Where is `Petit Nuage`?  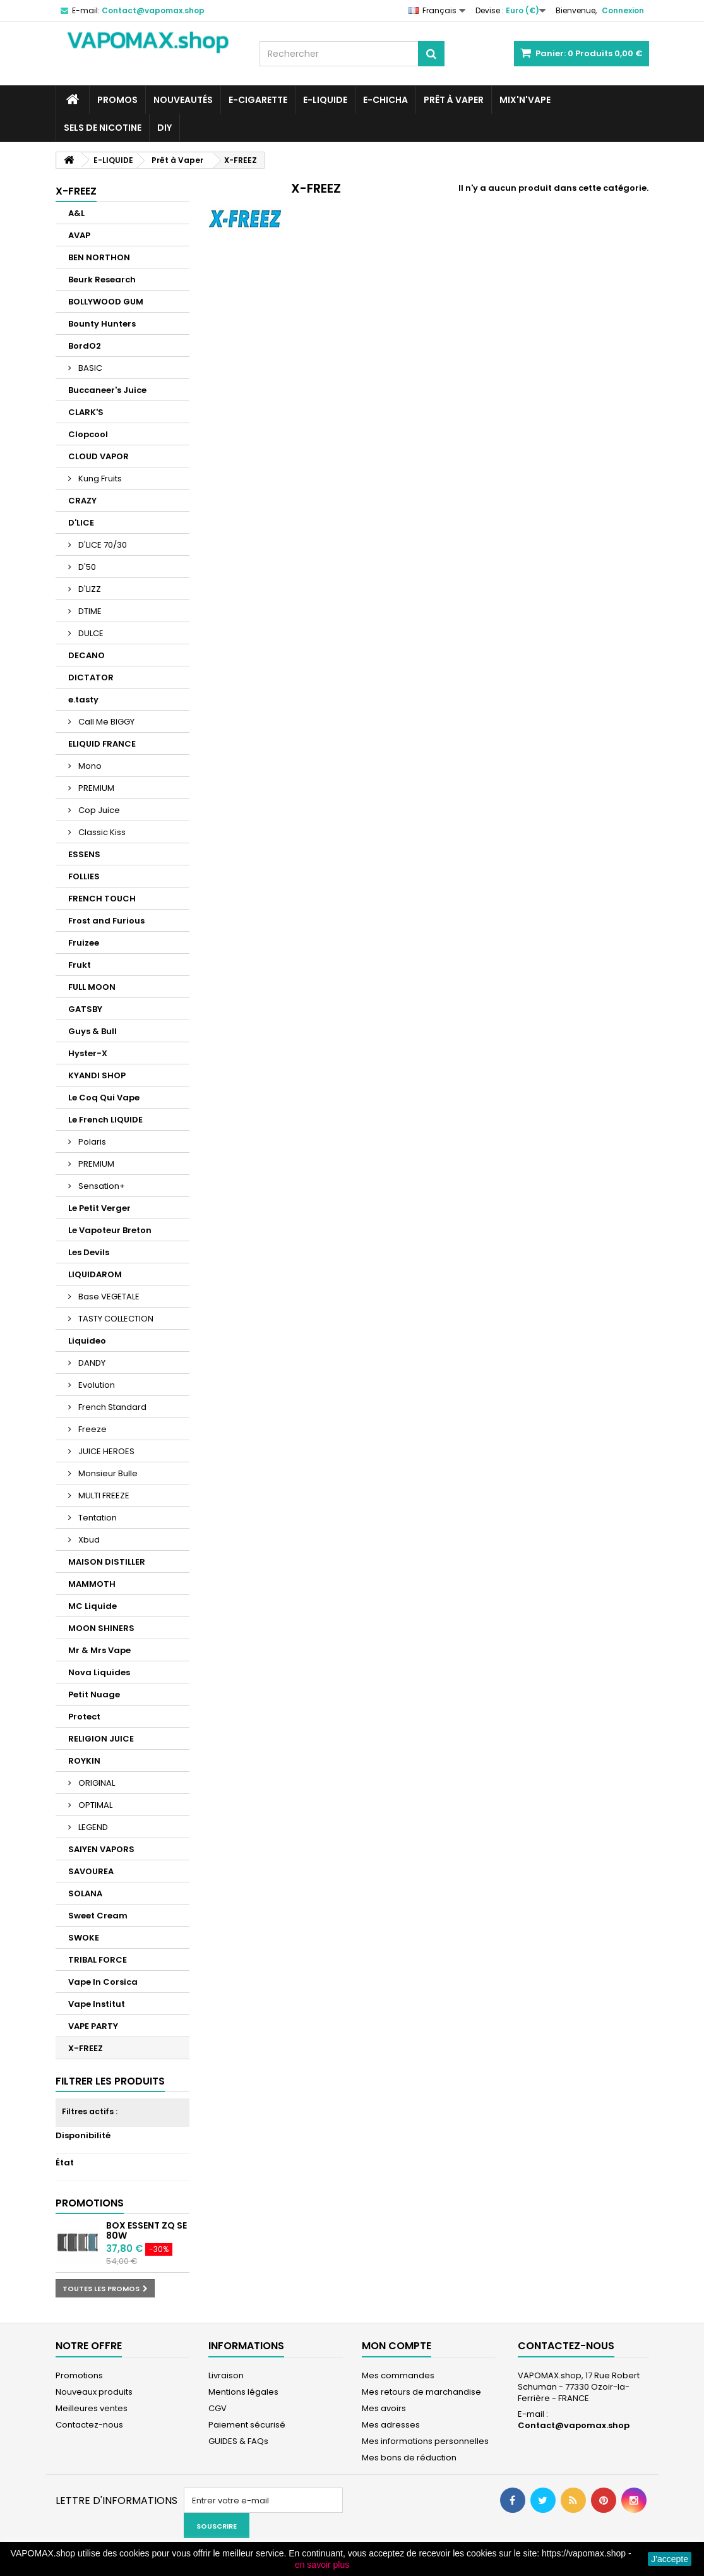 Petit Nuage is located at coordinates (94, 1694).